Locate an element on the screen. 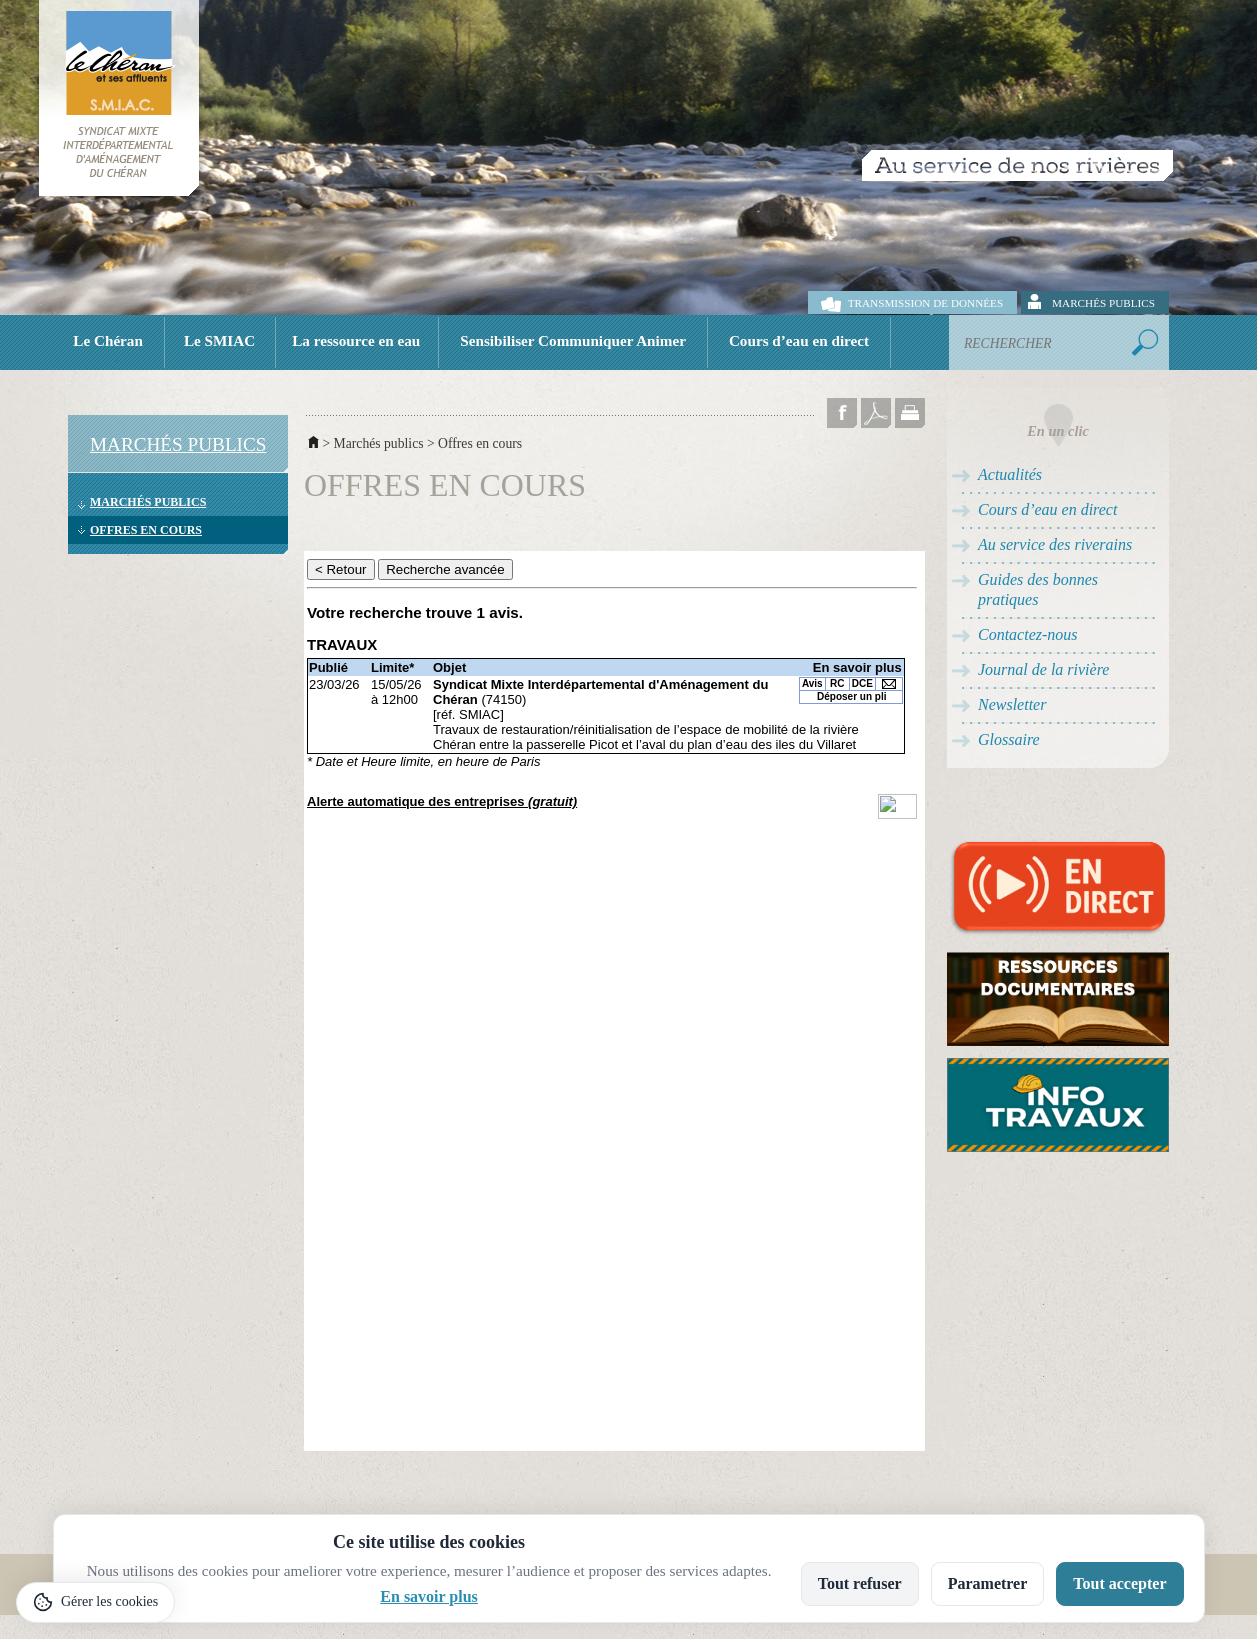 This screenshot has width=1257, height=1639. Glossaire is located at coordinates (1009, 739).